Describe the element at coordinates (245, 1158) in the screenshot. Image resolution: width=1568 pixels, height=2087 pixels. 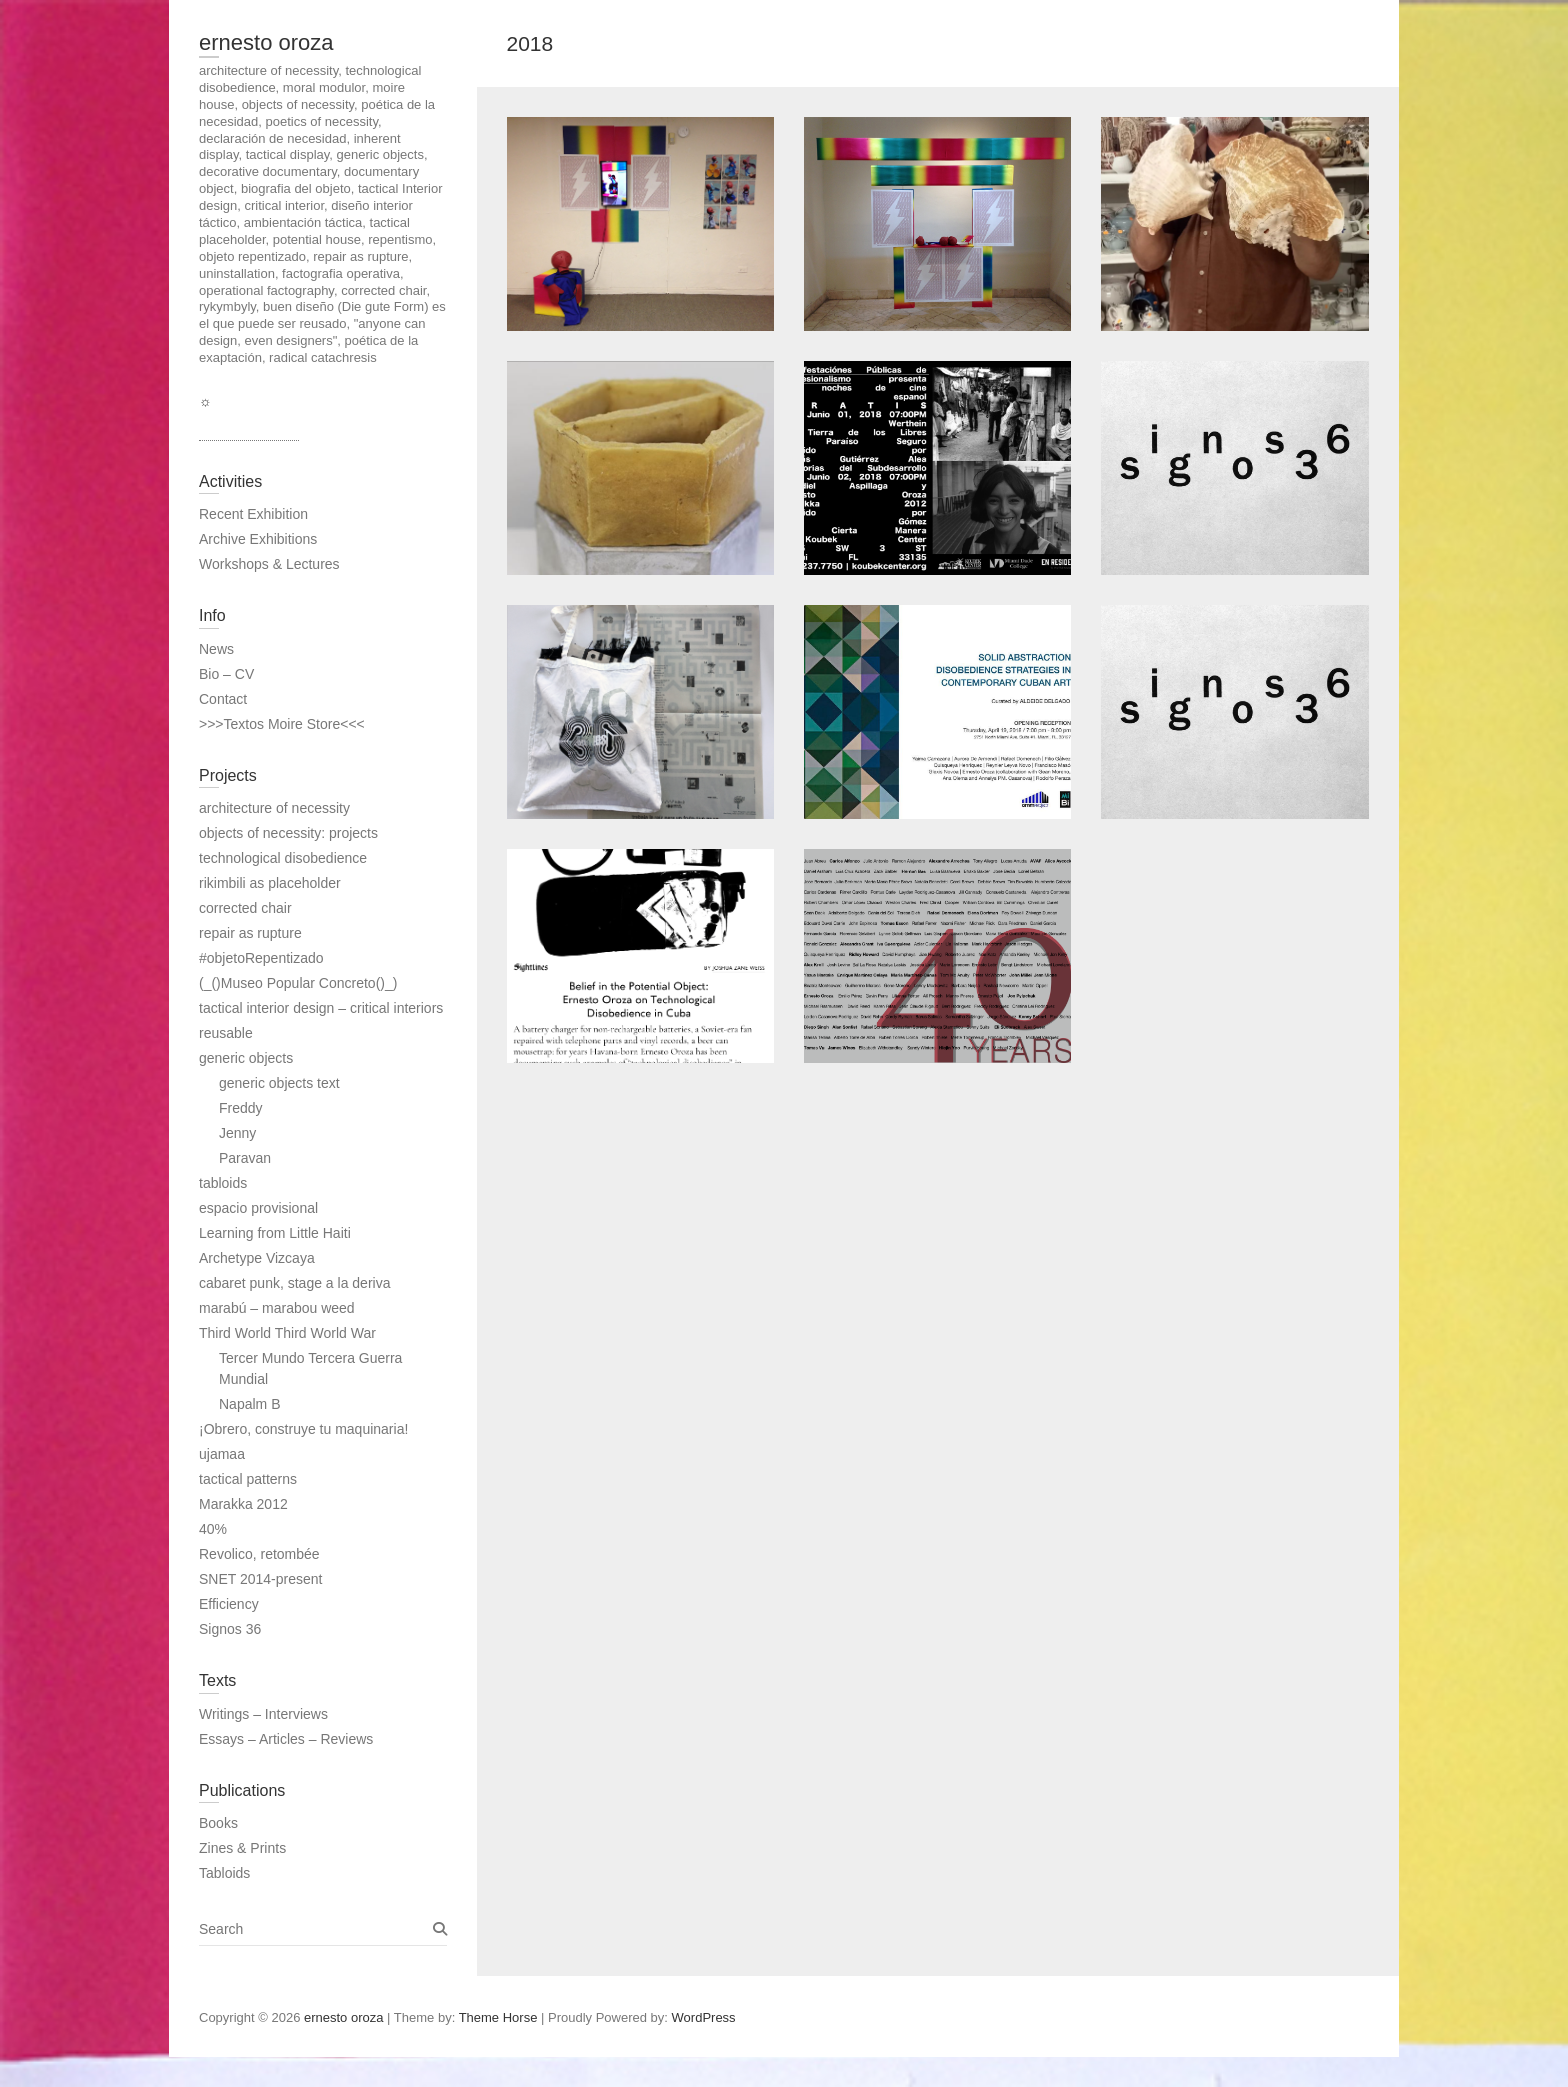
I see `Paravan` at that location.